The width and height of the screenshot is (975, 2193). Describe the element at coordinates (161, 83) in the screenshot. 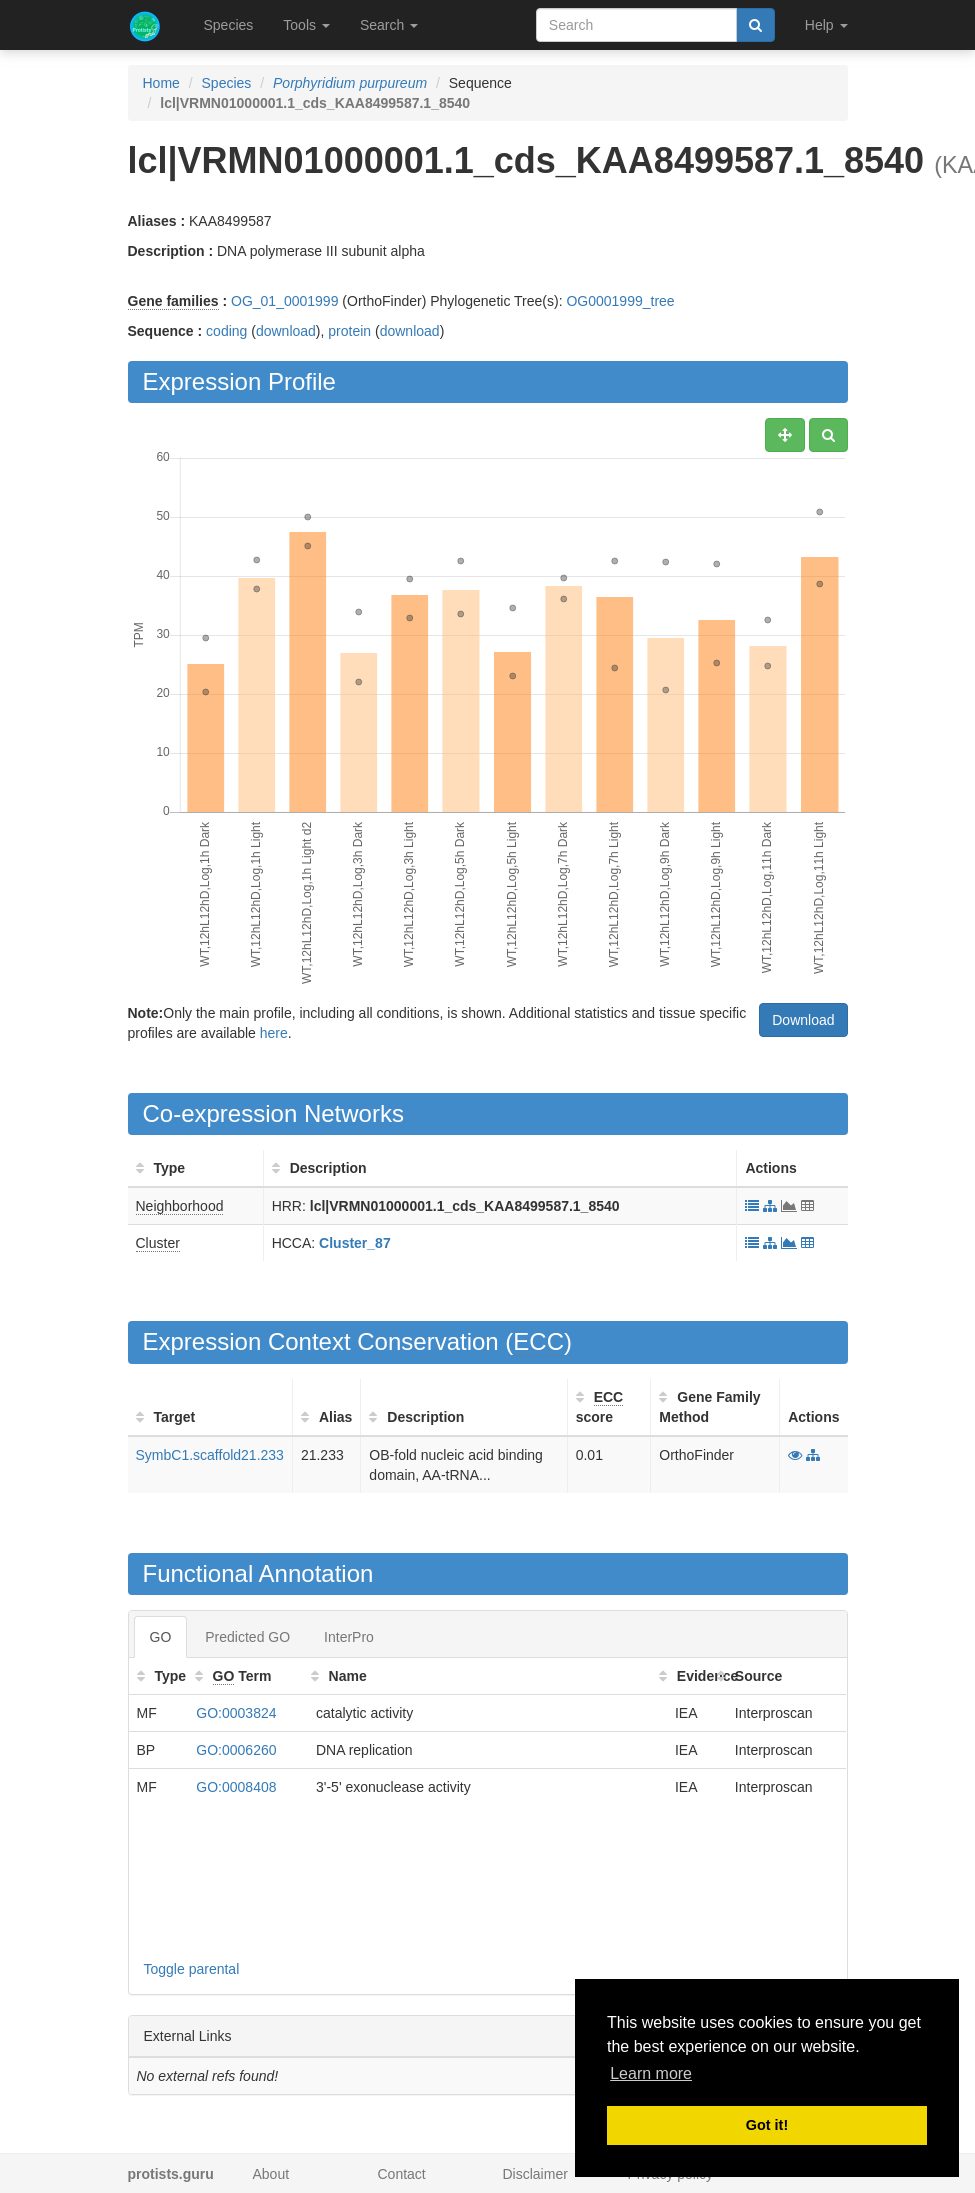

I see `Home` at that location.